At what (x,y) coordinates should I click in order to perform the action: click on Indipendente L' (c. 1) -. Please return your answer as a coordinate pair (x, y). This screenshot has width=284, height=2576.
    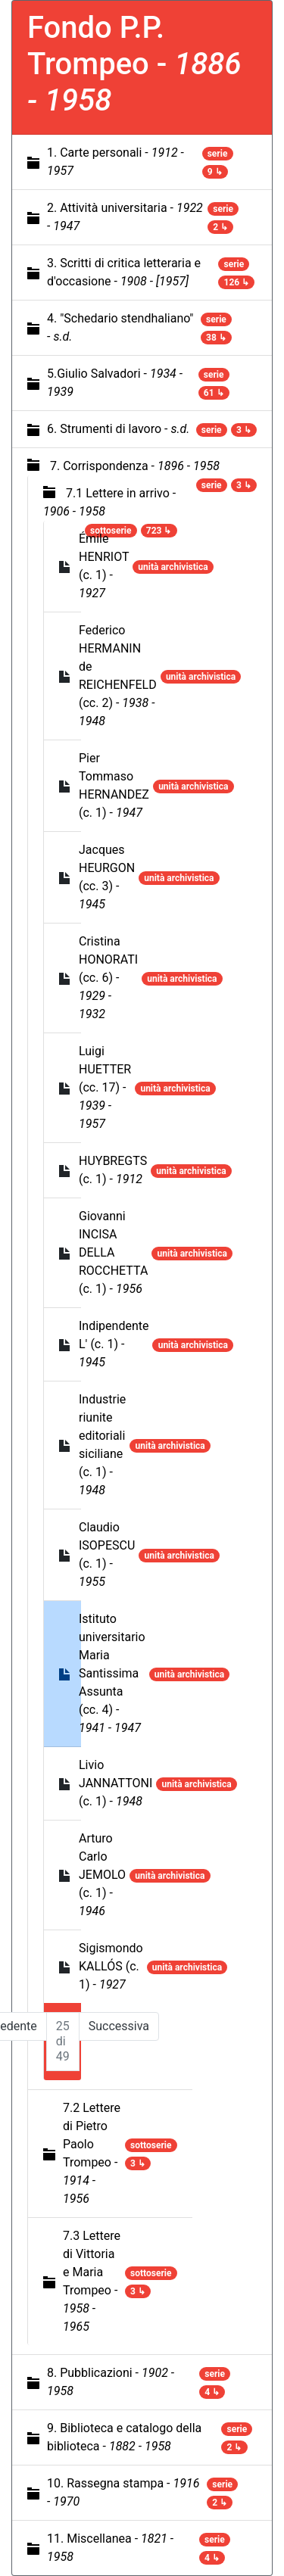
    Looking at the image, I should click on (113, 1344).